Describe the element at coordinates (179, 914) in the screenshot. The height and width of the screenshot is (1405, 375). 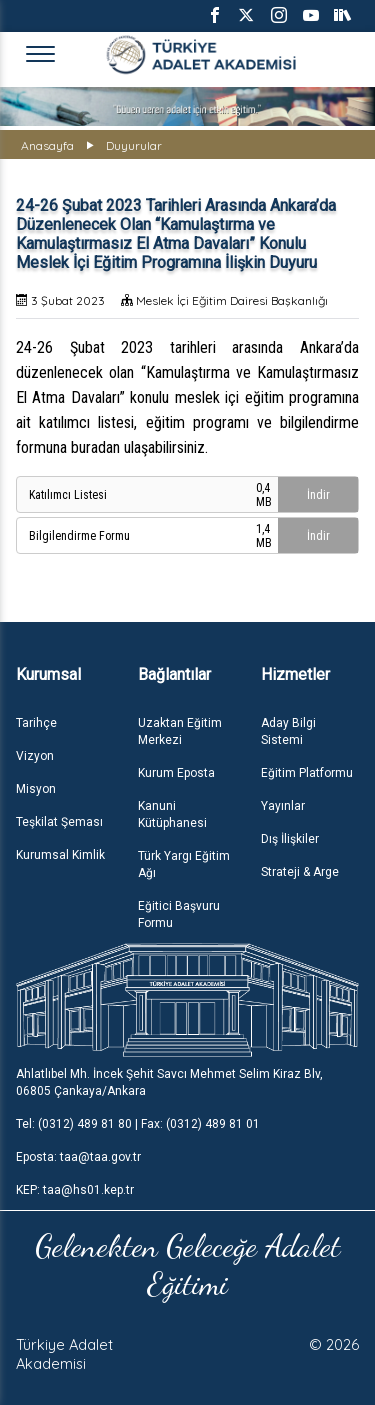
I see `Eğitici Başvuru Formu` at that location.